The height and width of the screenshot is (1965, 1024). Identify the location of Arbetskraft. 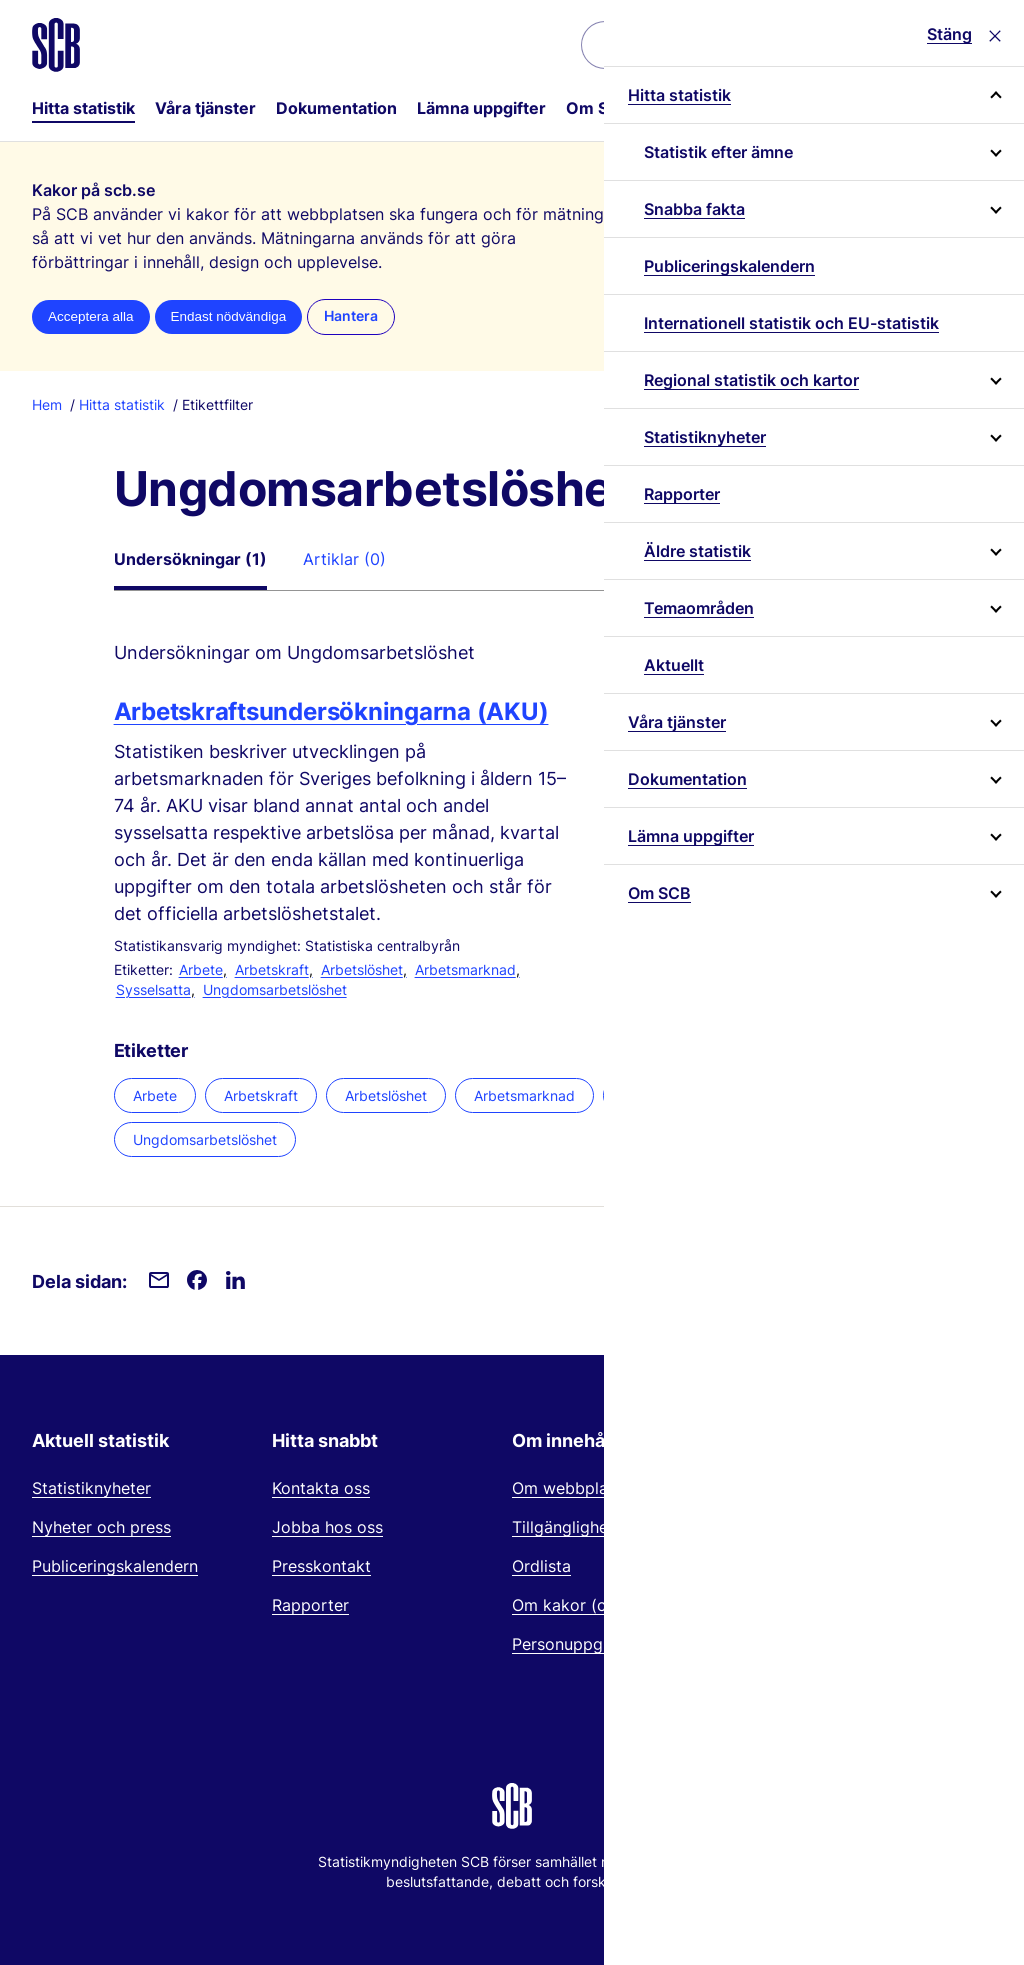
(272, 969).